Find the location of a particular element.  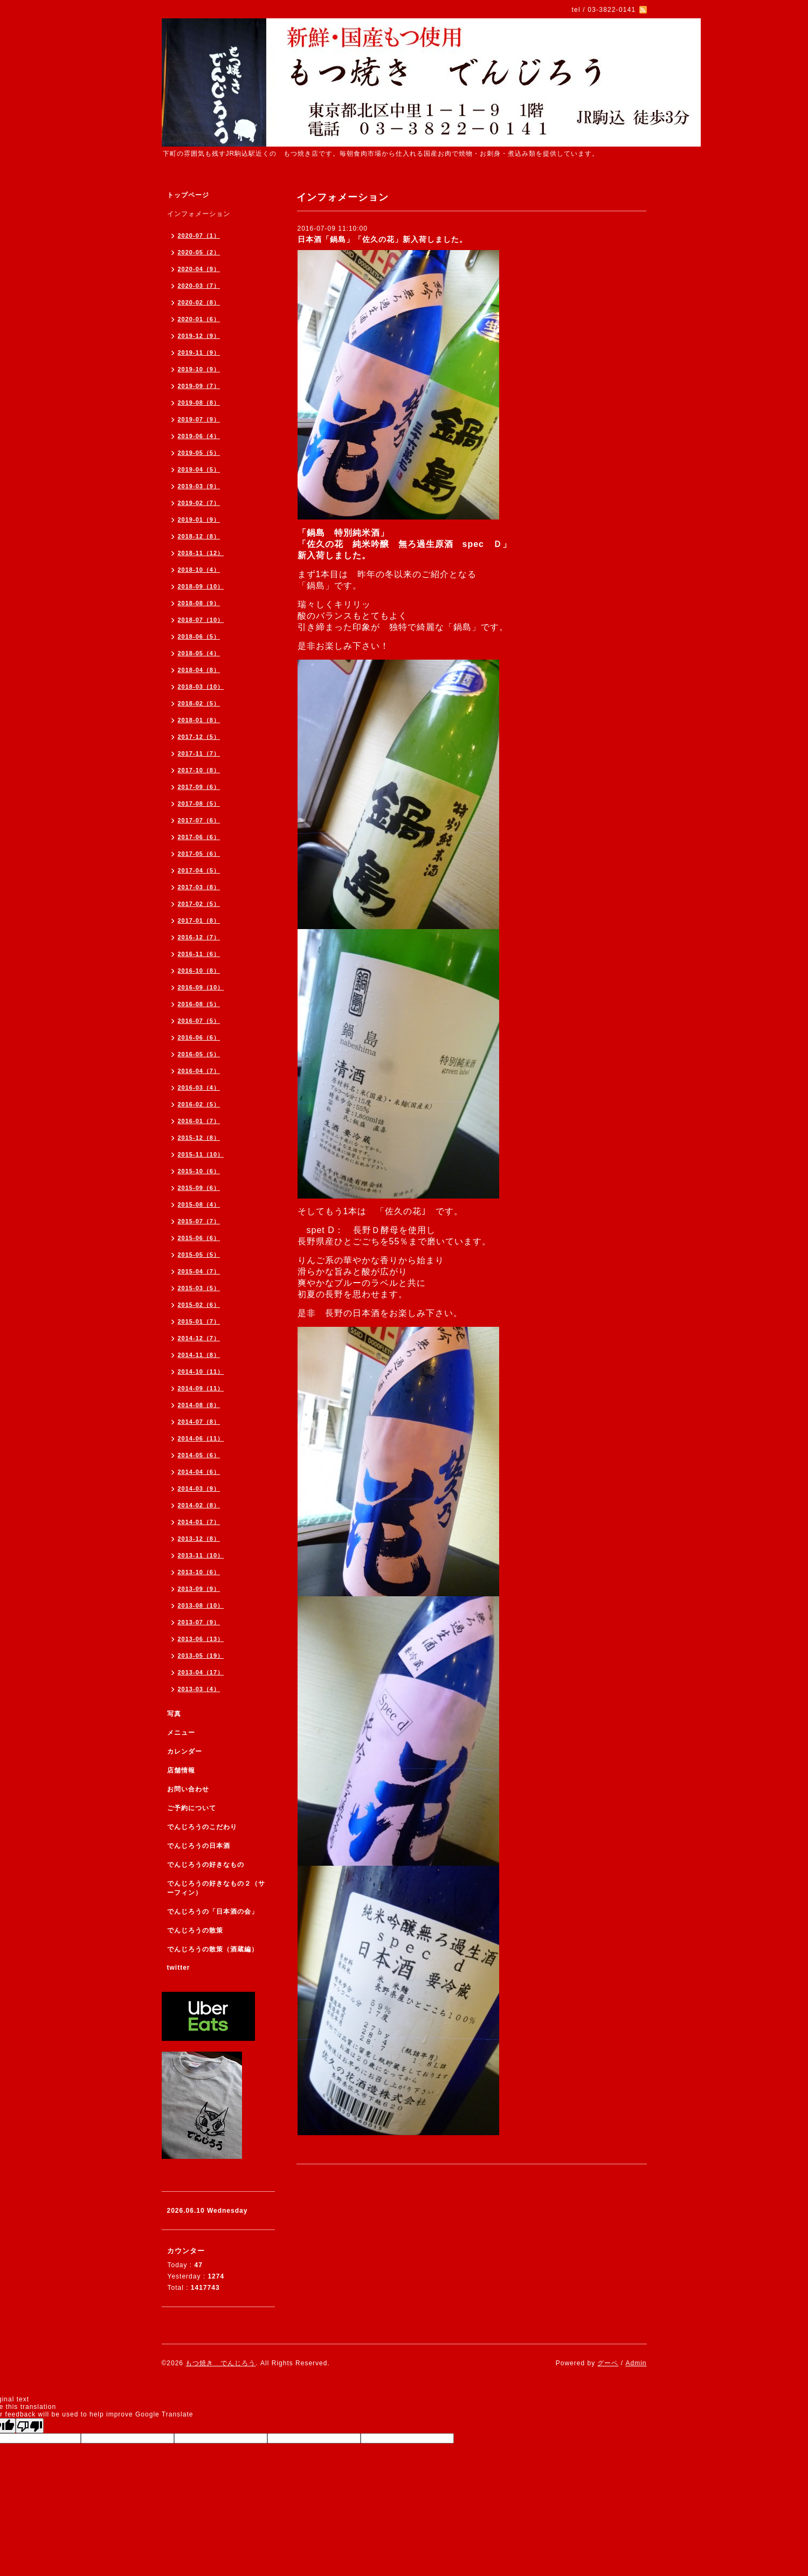

2015-08（4） is located at coordinates (199, 1204).